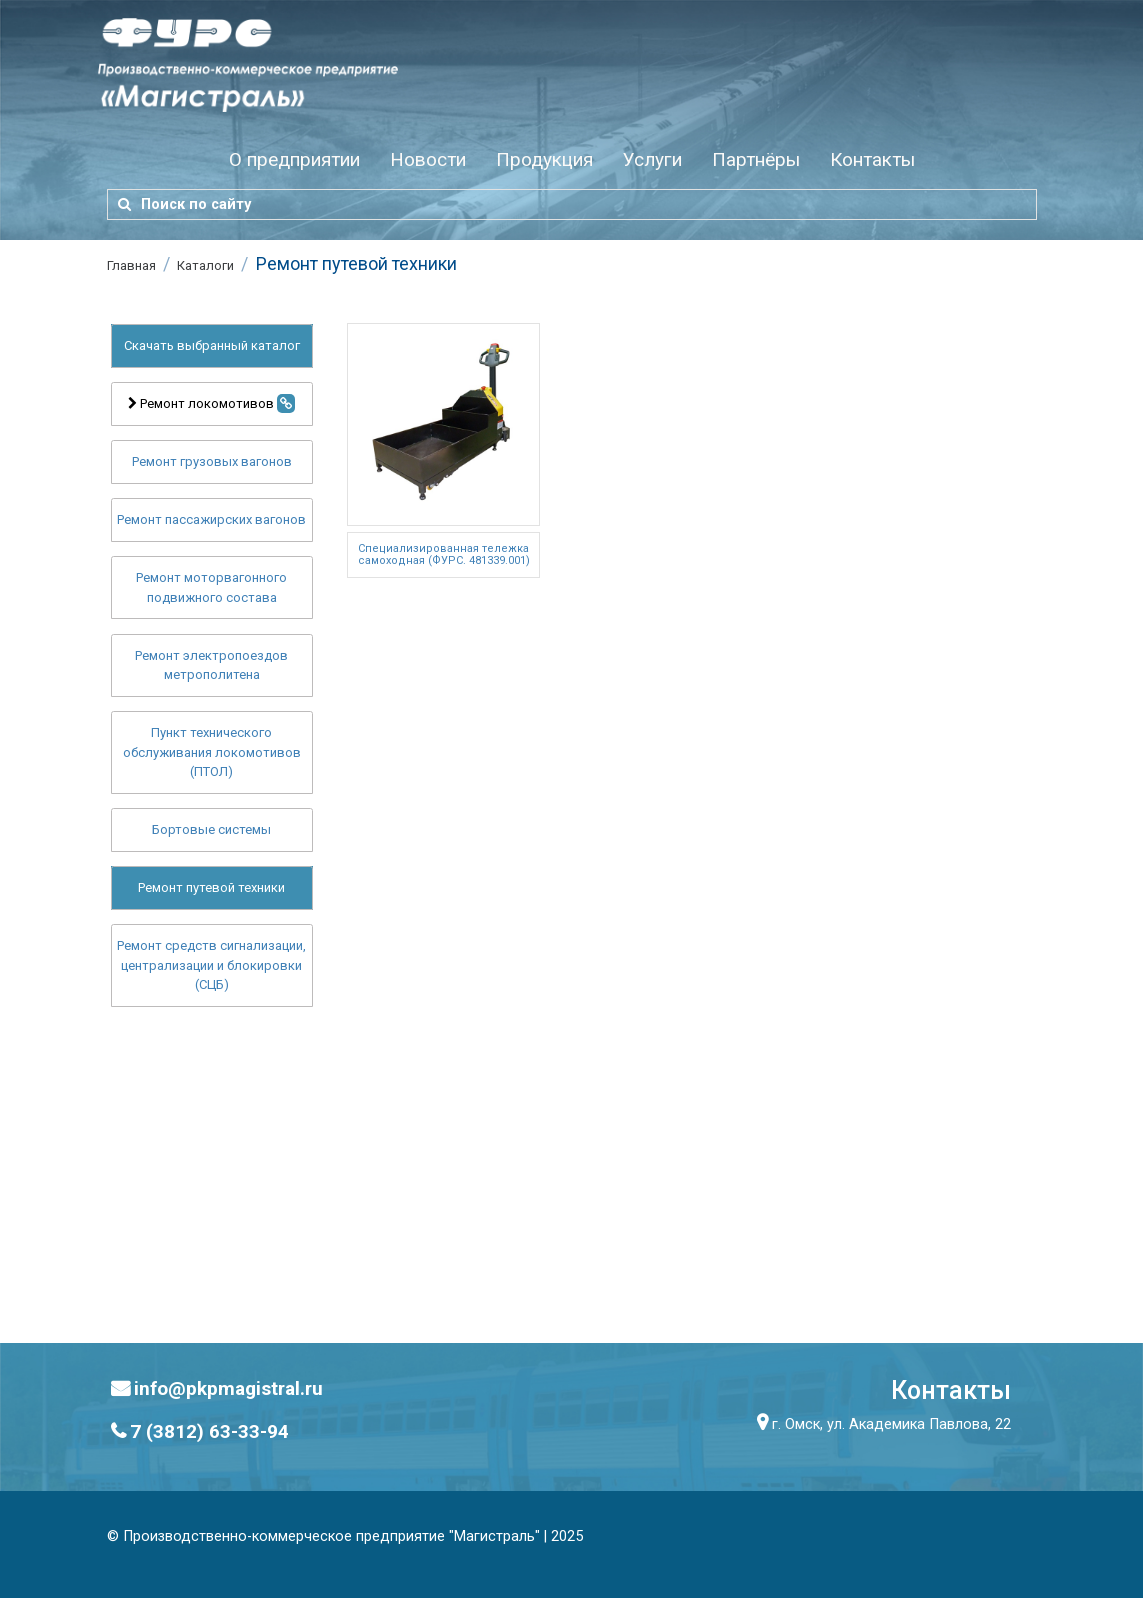  Describe the element at coordinates (211, 665) in the screenshot. I see `Ремонт электропоездов метрополитена` at that location.